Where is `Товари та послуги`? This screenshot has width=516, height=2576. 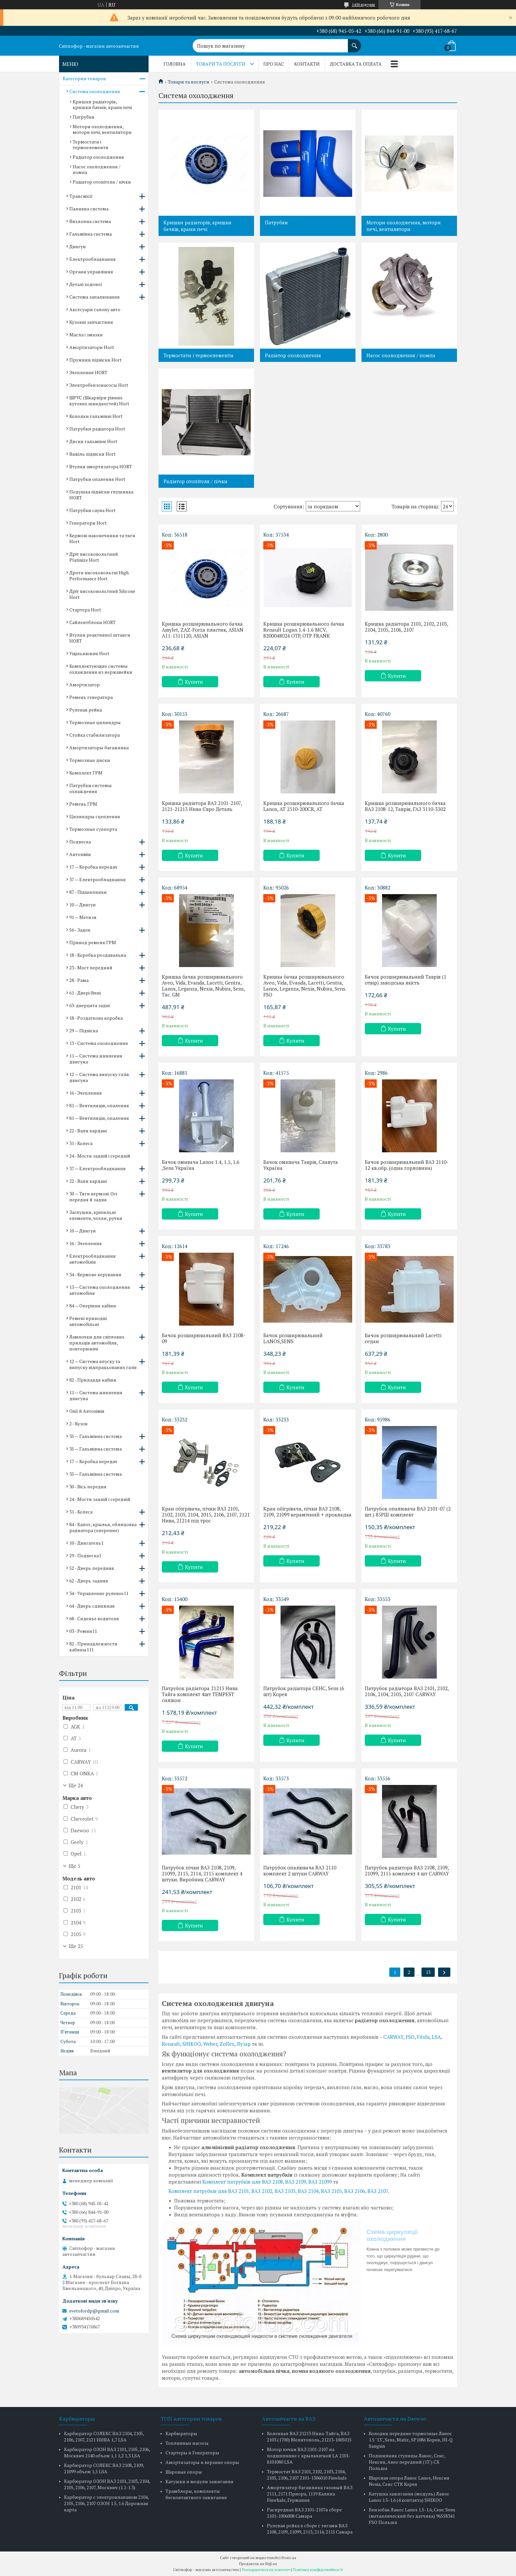
Товари та послуги is located at coordinates (220, 64).